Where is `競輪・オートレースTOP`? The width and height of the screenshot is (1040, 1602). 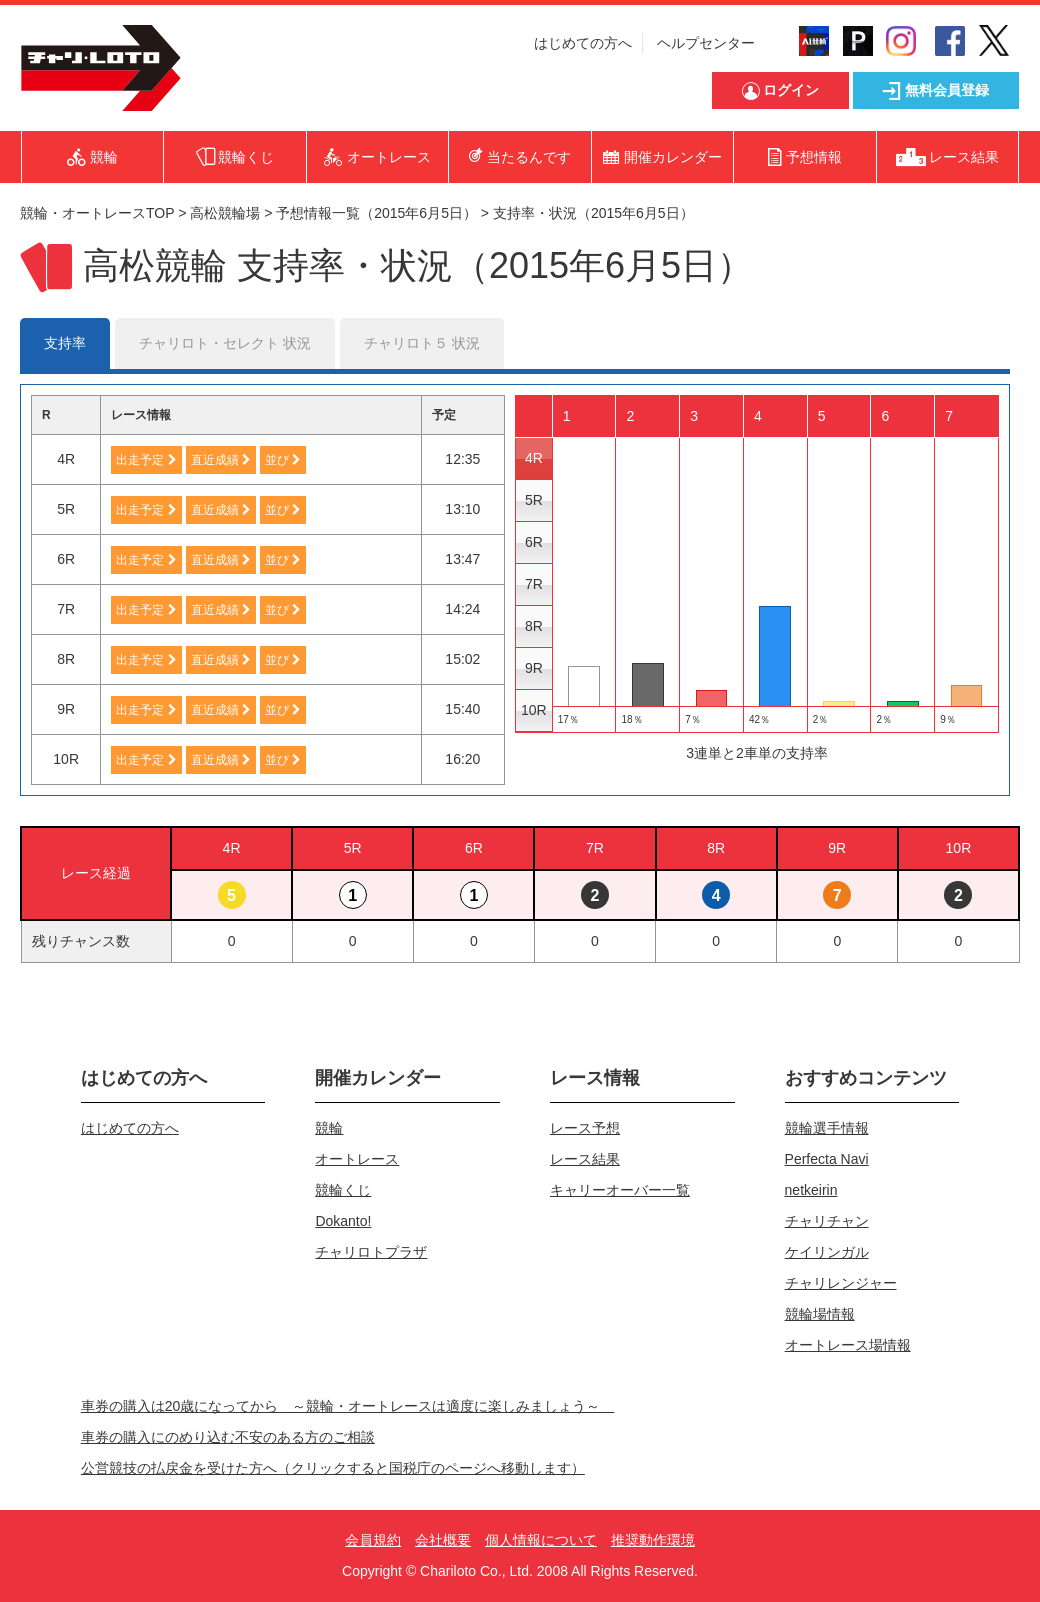
競輪・オートレースTOP is located at coordinates (97, 213).